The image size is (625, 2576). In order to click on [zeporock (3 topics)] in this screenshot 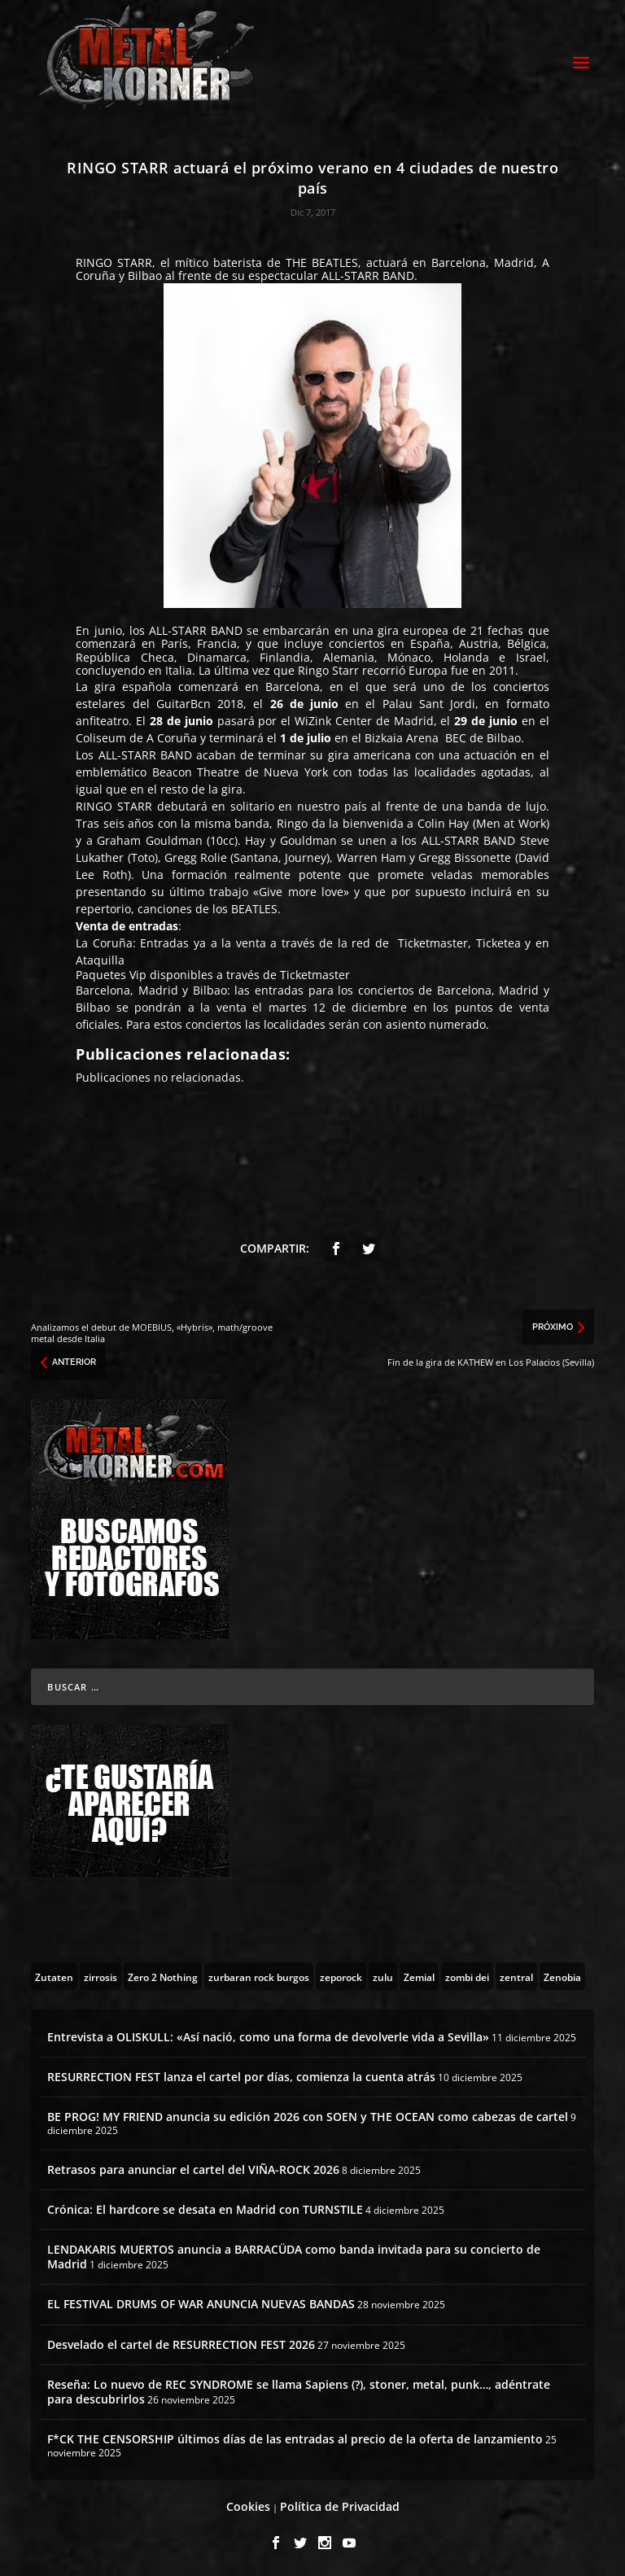, I will do `click(341, 1974)`.